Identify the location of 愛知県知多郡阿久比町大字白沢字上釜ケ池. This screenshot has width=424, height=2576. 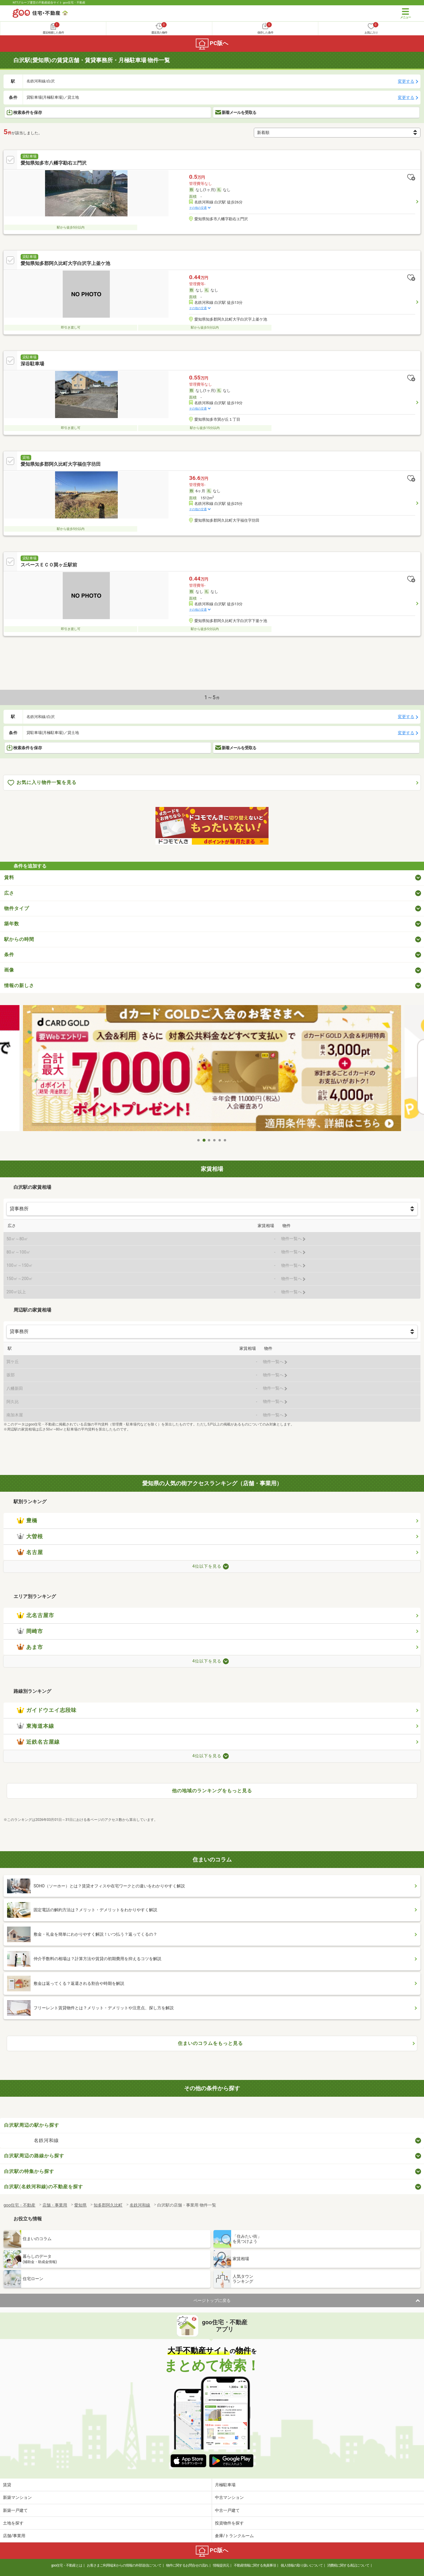
(65, 263).